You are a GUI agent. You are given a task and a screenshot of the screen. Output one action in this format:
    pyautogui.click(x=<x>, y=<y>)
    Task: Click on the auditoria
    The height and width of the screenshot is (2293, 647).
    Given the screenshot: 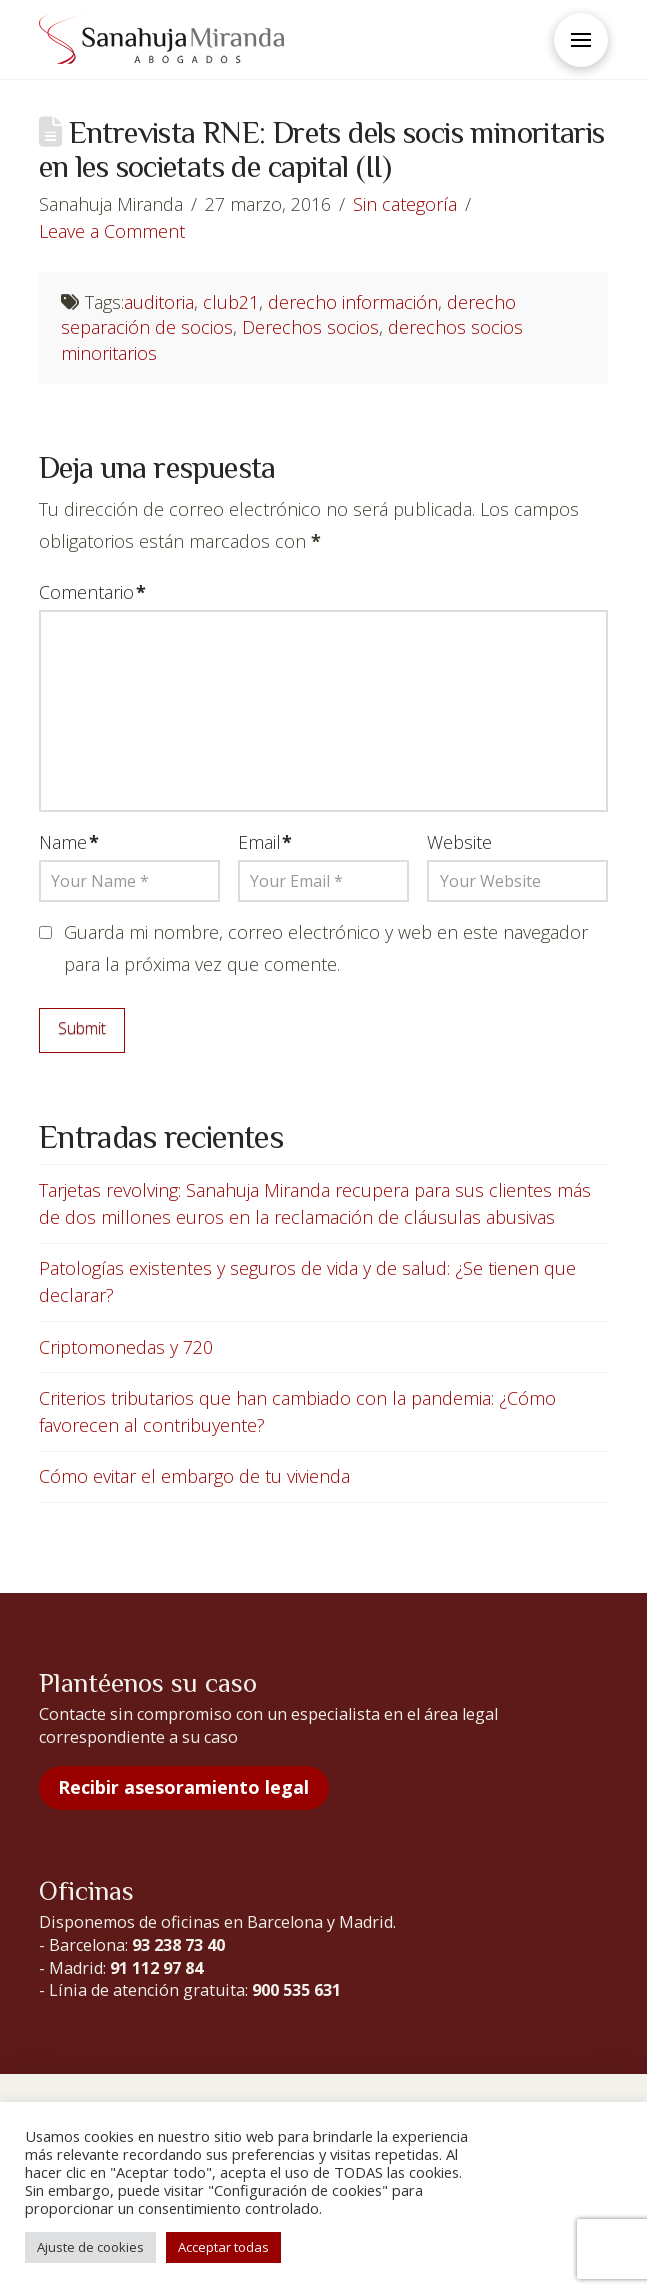 What is the action you would take?
    pyautogui.click(x=159, y=302)
    